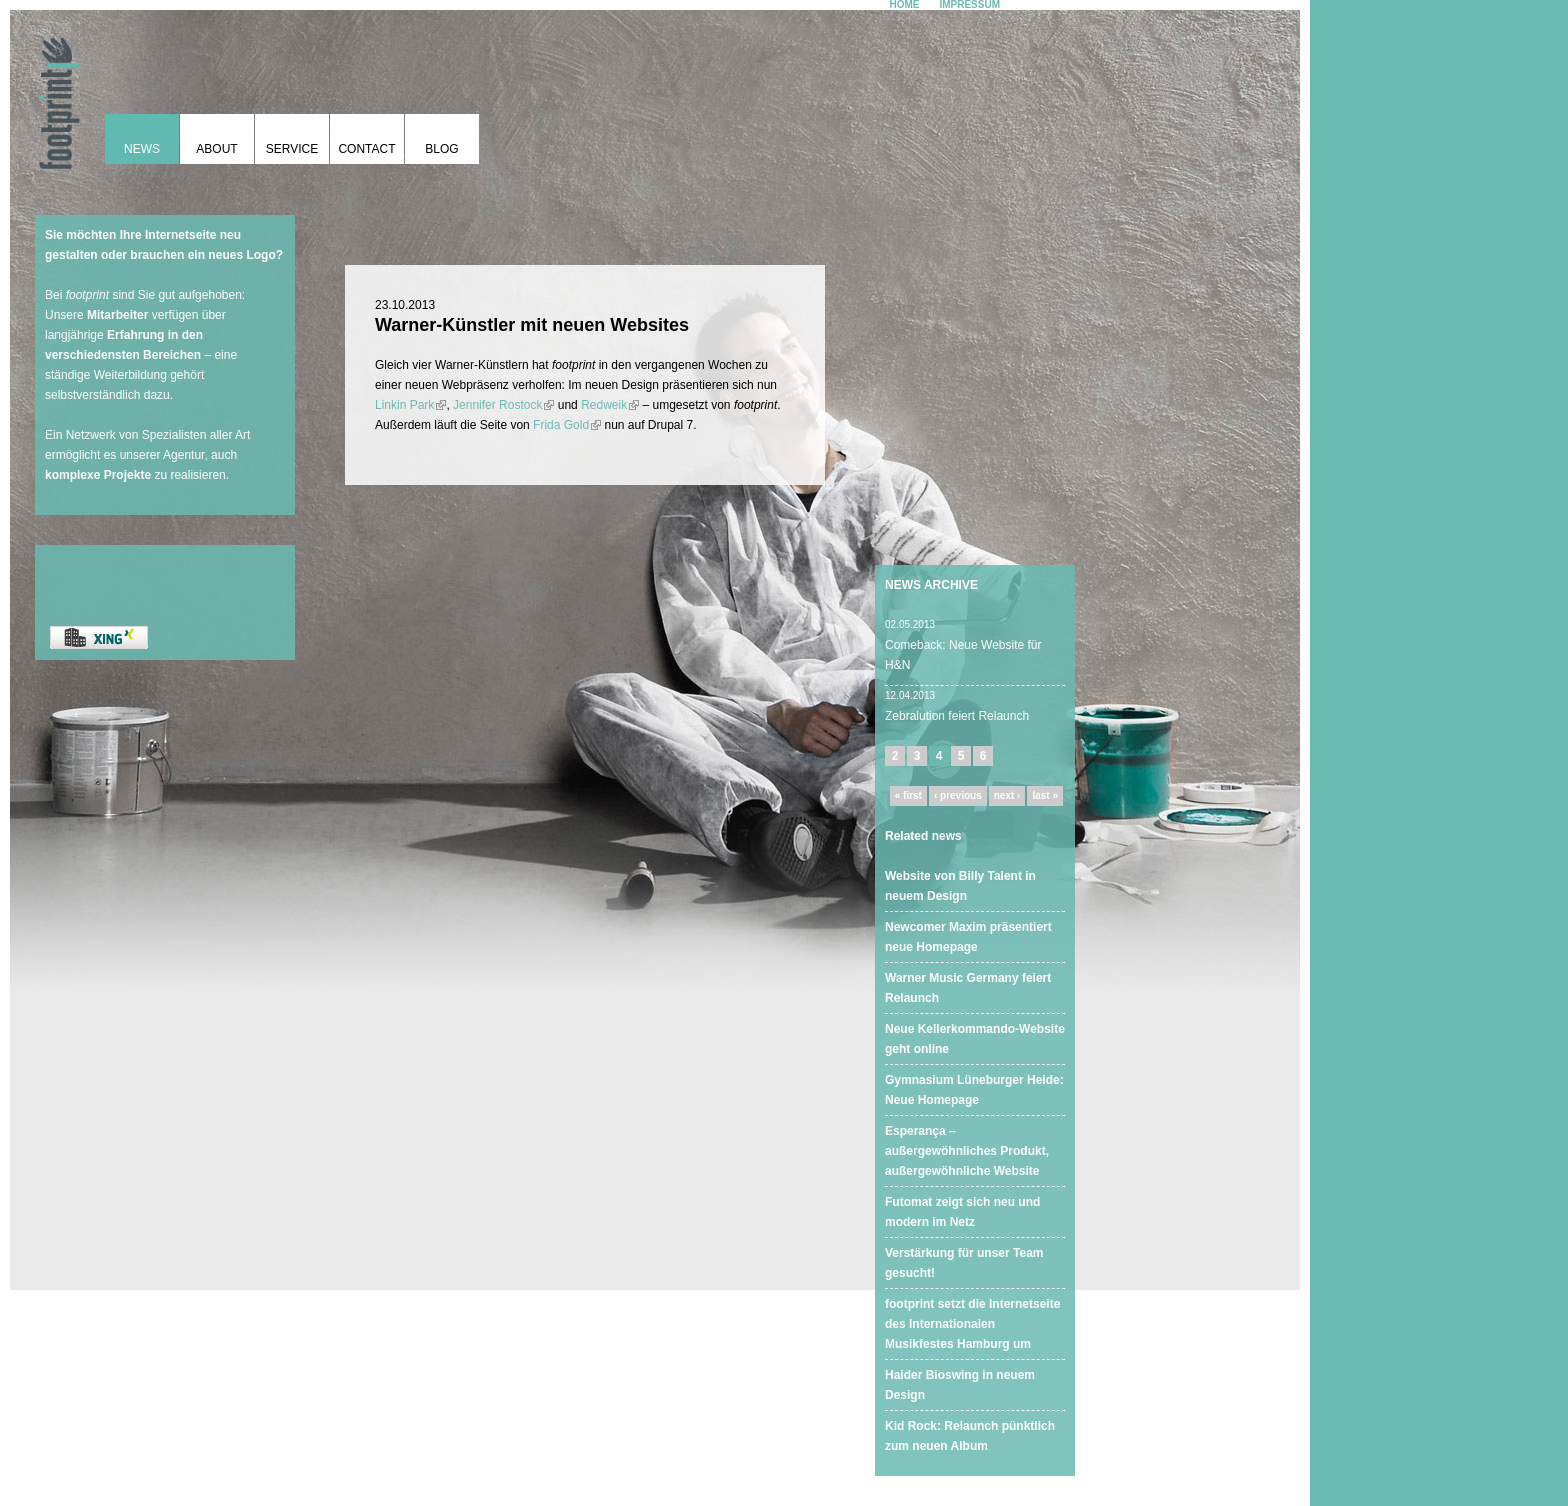 The width and height of the screenshot is (1568, 1506). I want to click on Blog, so click(441, 149).